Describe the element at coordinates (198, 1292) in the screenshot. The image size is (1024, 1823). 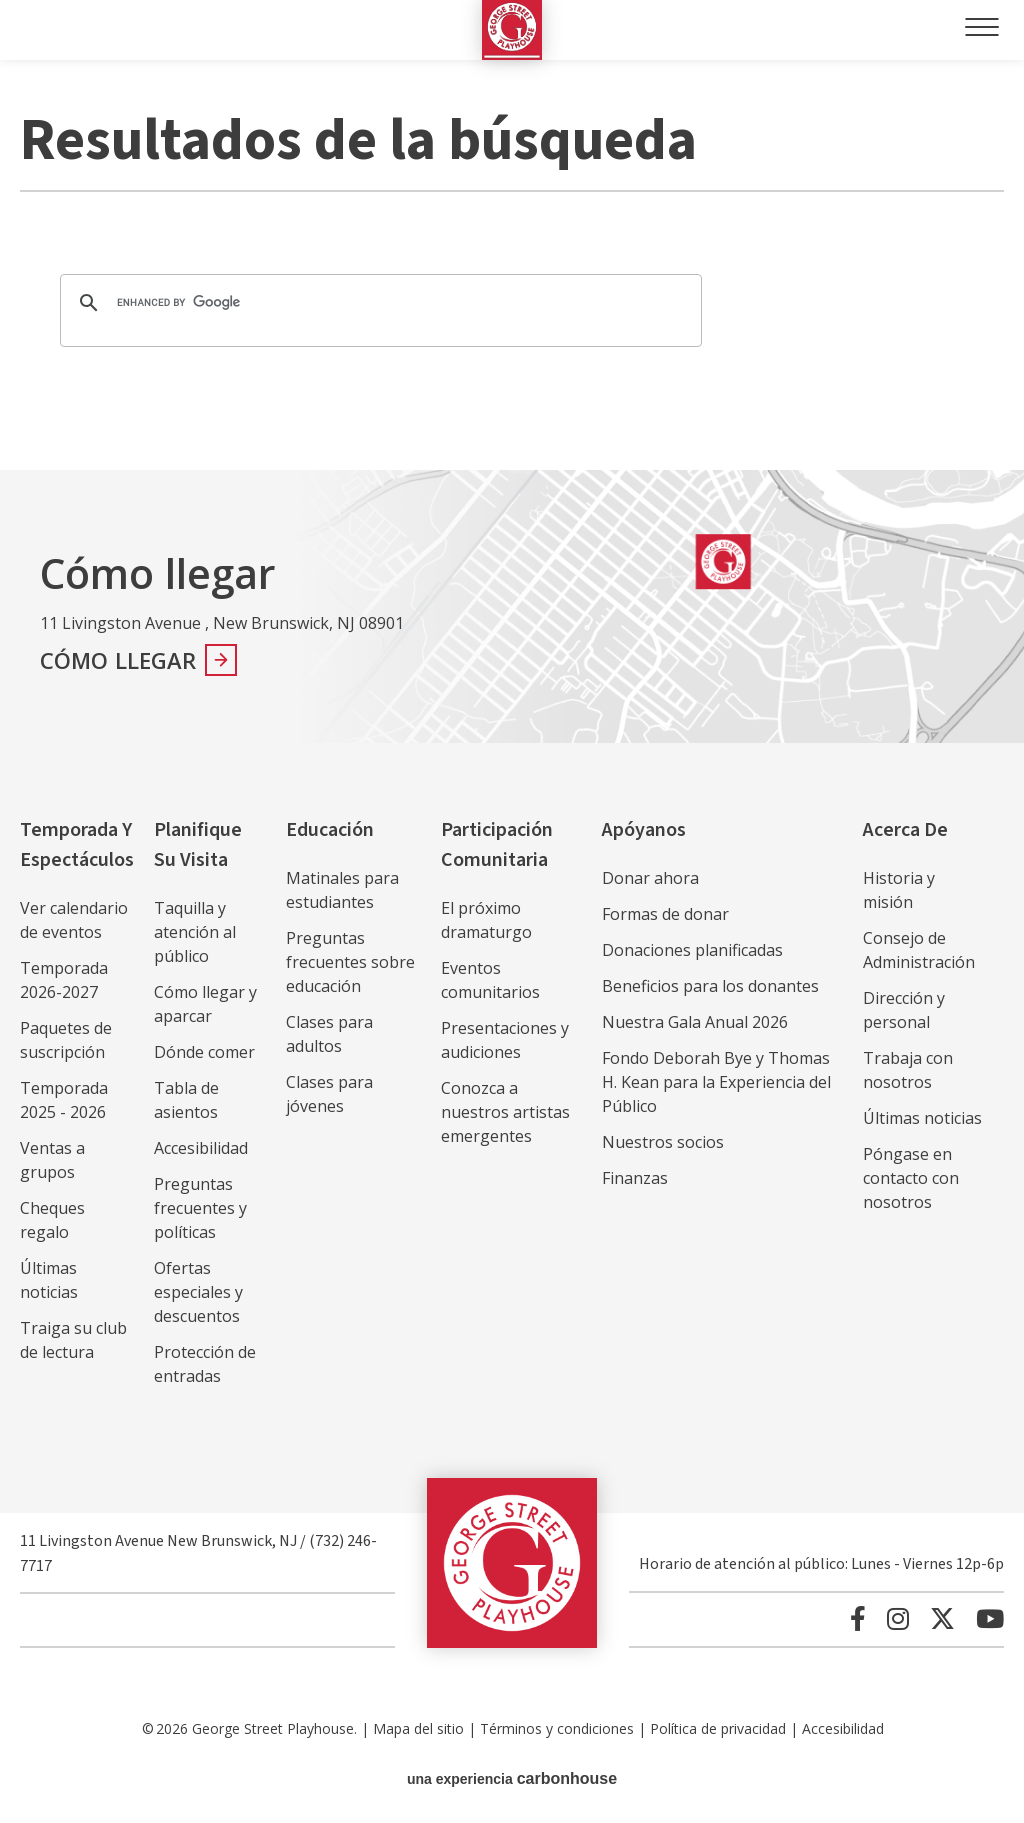
I see `Ofertas especiales y descuentos` at that location.